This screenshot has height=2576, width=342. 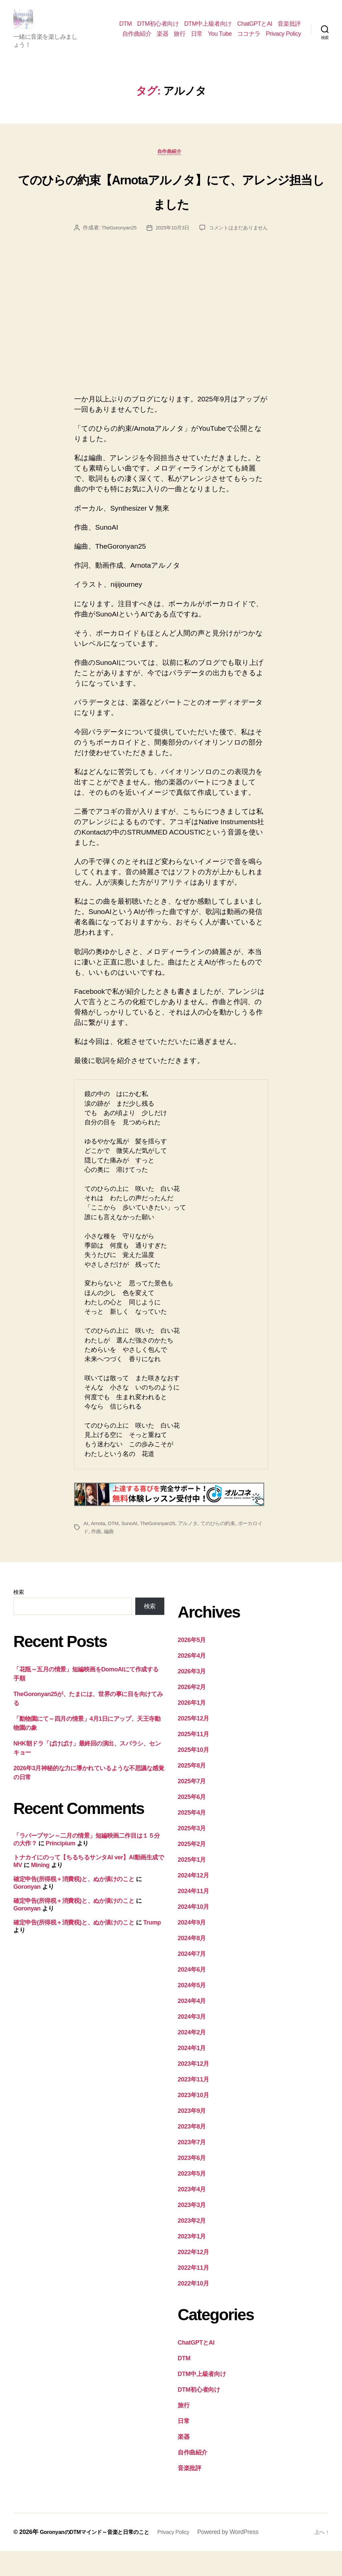 I want to click on 2024年6月, so click(x=192, y=1994).